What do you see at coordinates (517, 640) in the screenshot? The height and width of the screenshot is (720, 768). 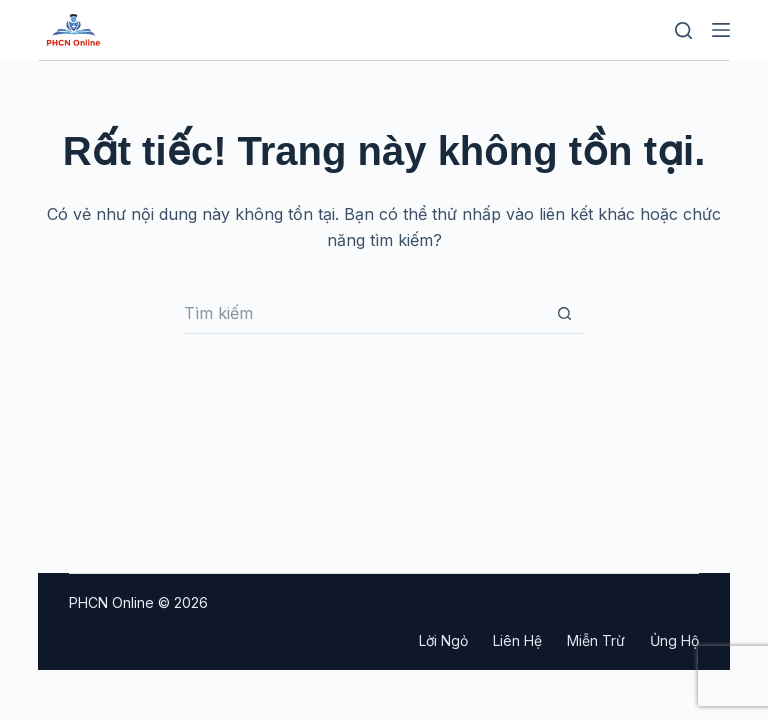 I see `Liên hệ` at bounding box center [517, 640].